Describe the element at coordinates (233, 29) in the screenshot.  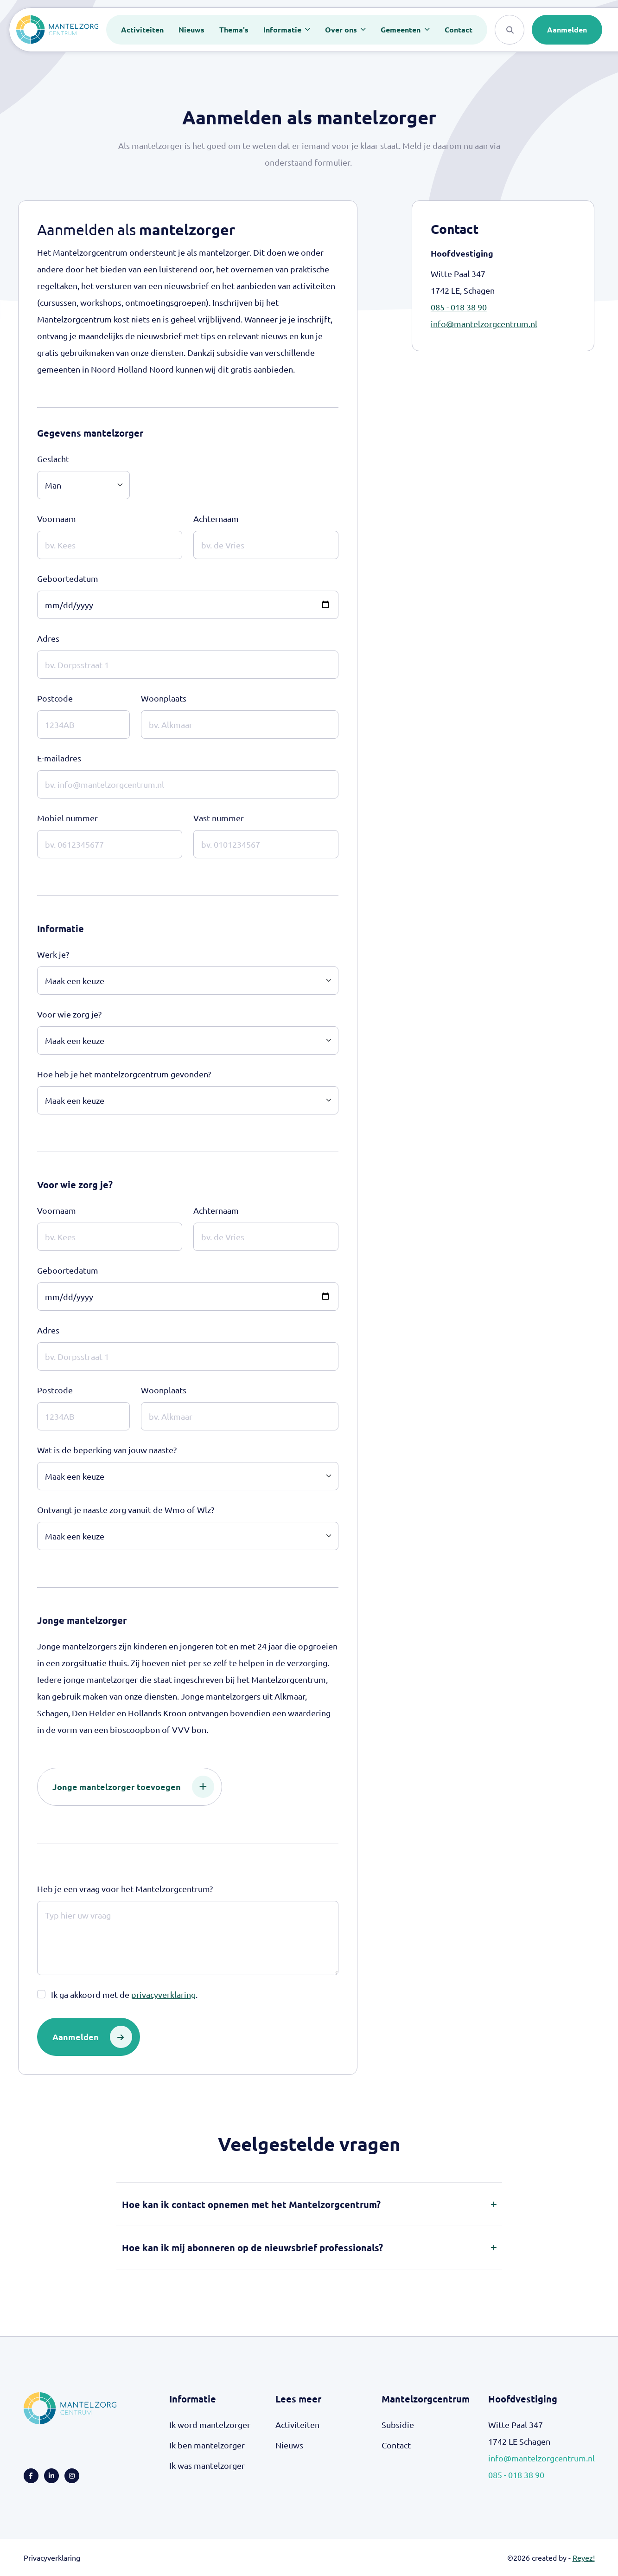
I see `Thema's` at that location.